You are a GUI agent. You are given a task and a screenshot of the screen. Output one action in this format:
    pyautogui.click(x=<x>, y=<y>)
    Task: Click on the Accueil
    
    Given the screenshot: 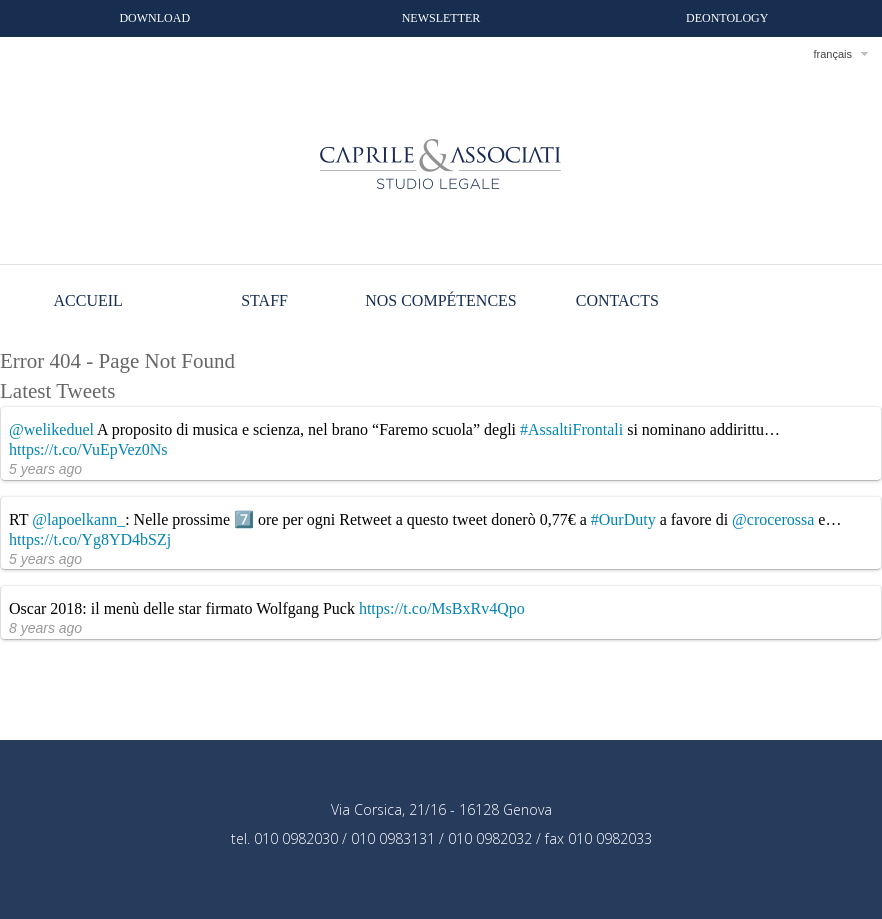 What is the action you would take?
    pyautogui.click(x=88, y=300)
    